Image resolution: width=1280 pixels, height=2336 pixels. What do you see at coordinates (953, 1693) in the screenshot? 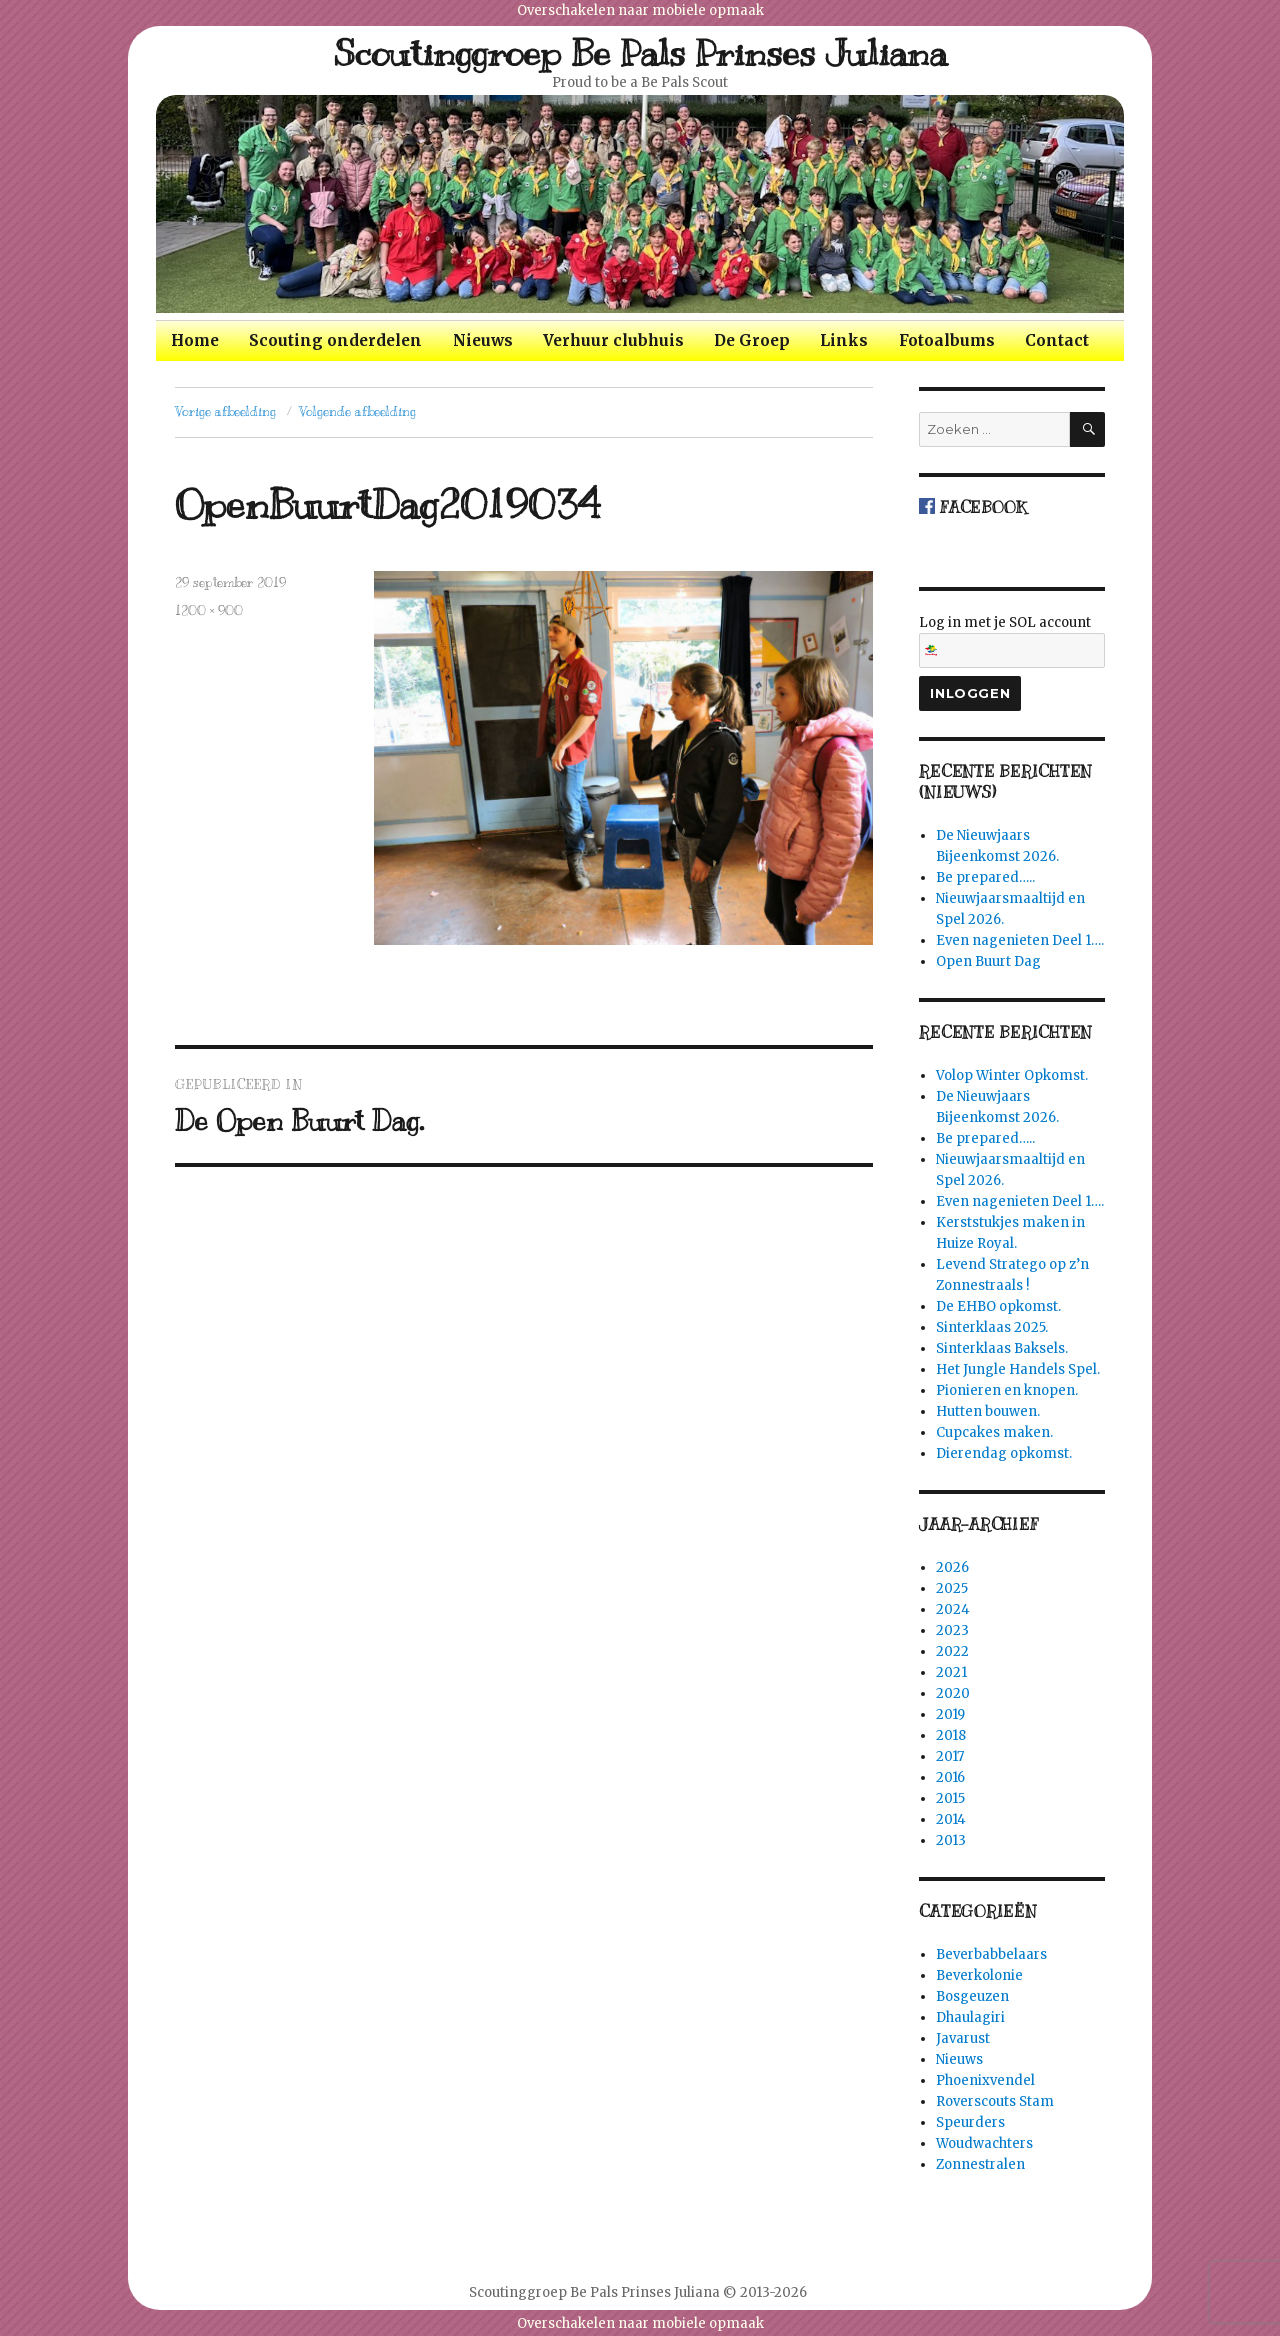
I see `2020` at bounding box center [953, 1693].